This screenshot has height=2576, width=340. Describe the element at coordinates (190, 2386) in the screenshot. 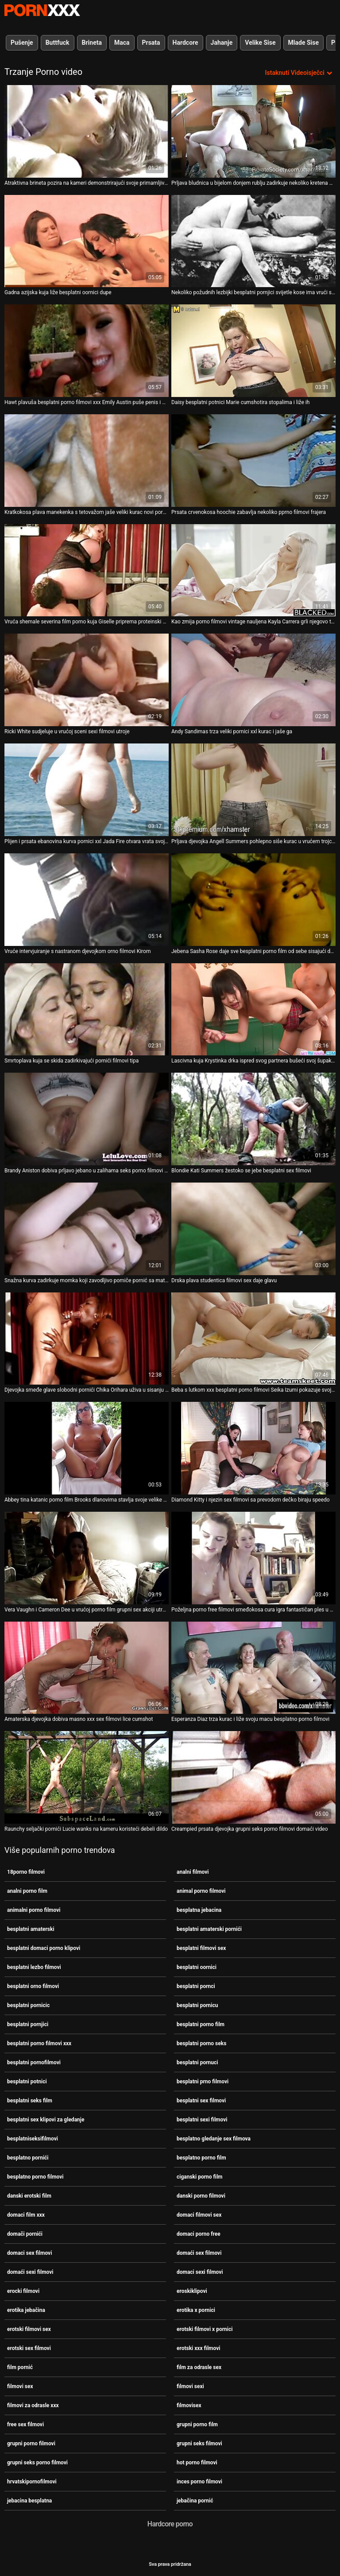

I see `filmovi sexi` at that location.